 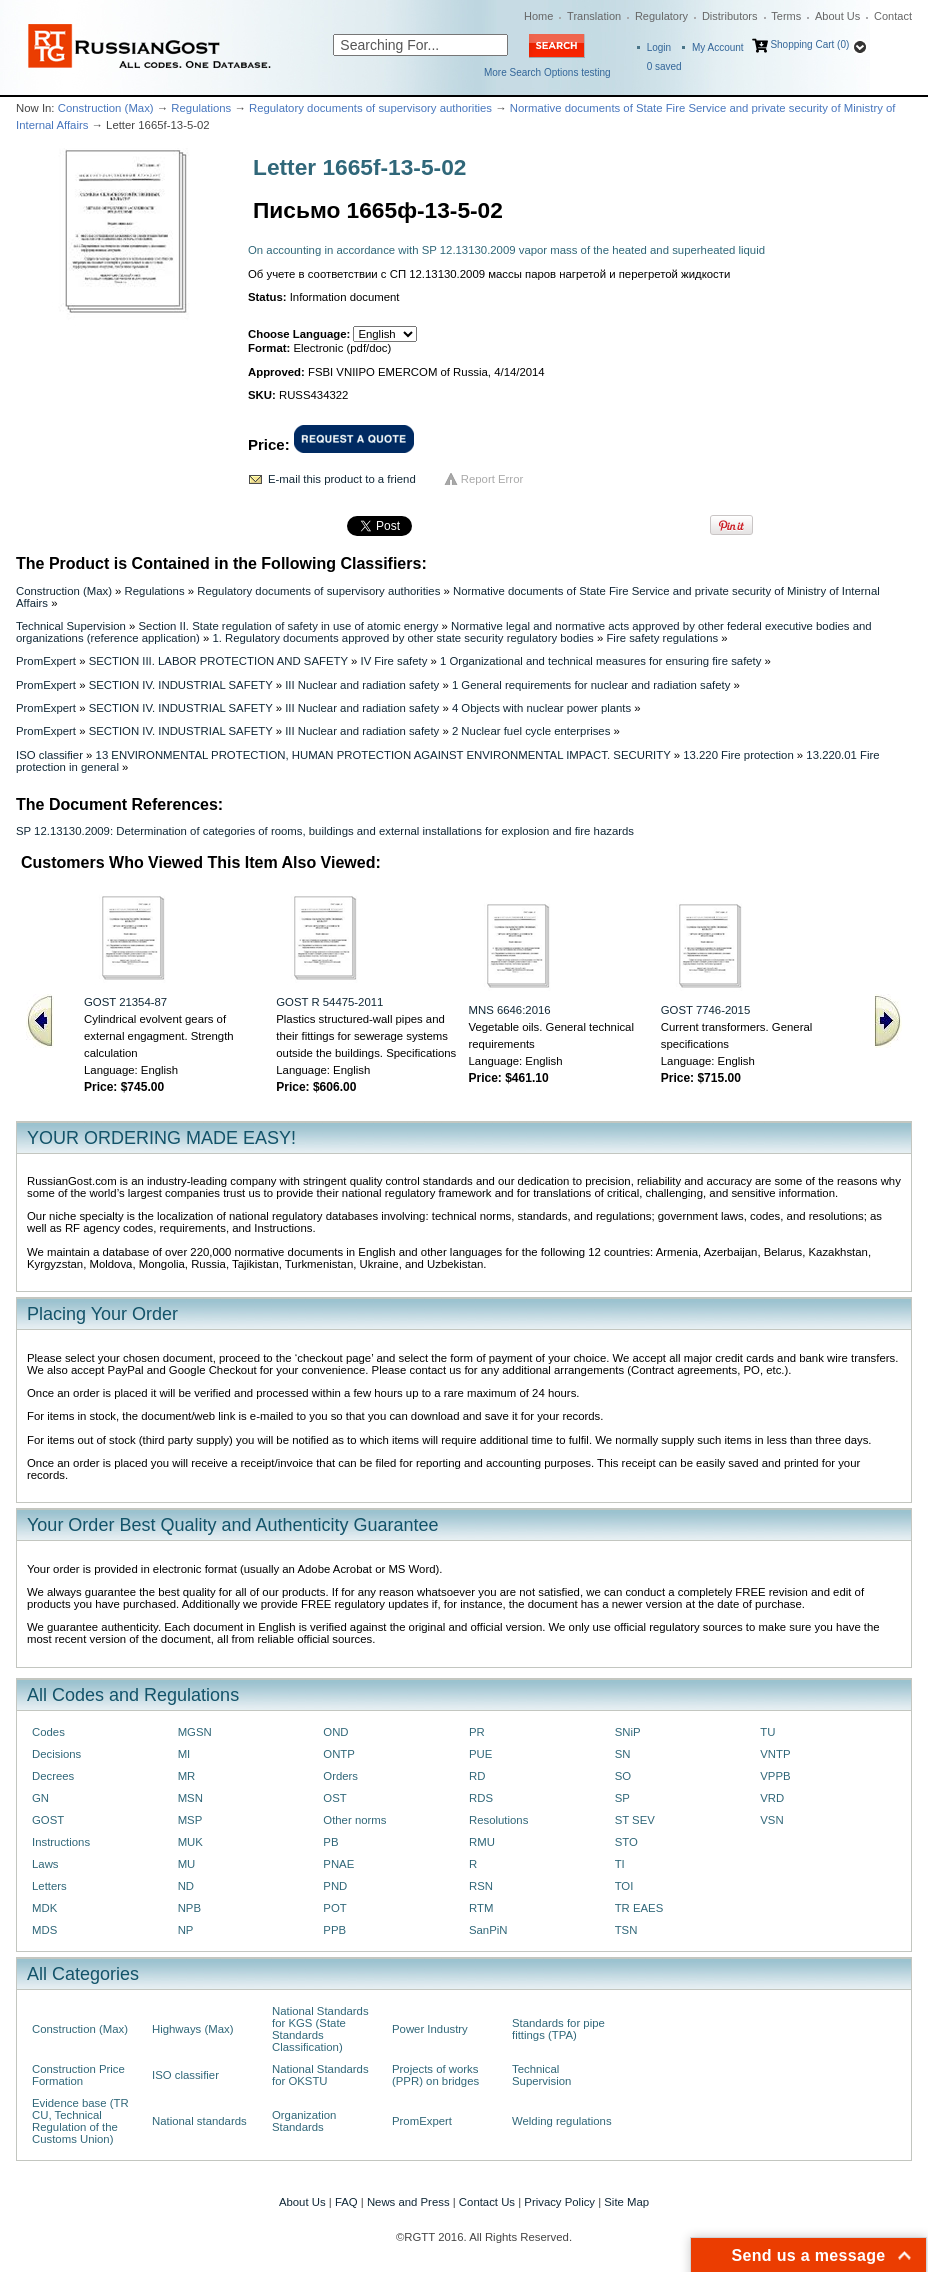 I want to click on RD, so click(x=477, y=1776).